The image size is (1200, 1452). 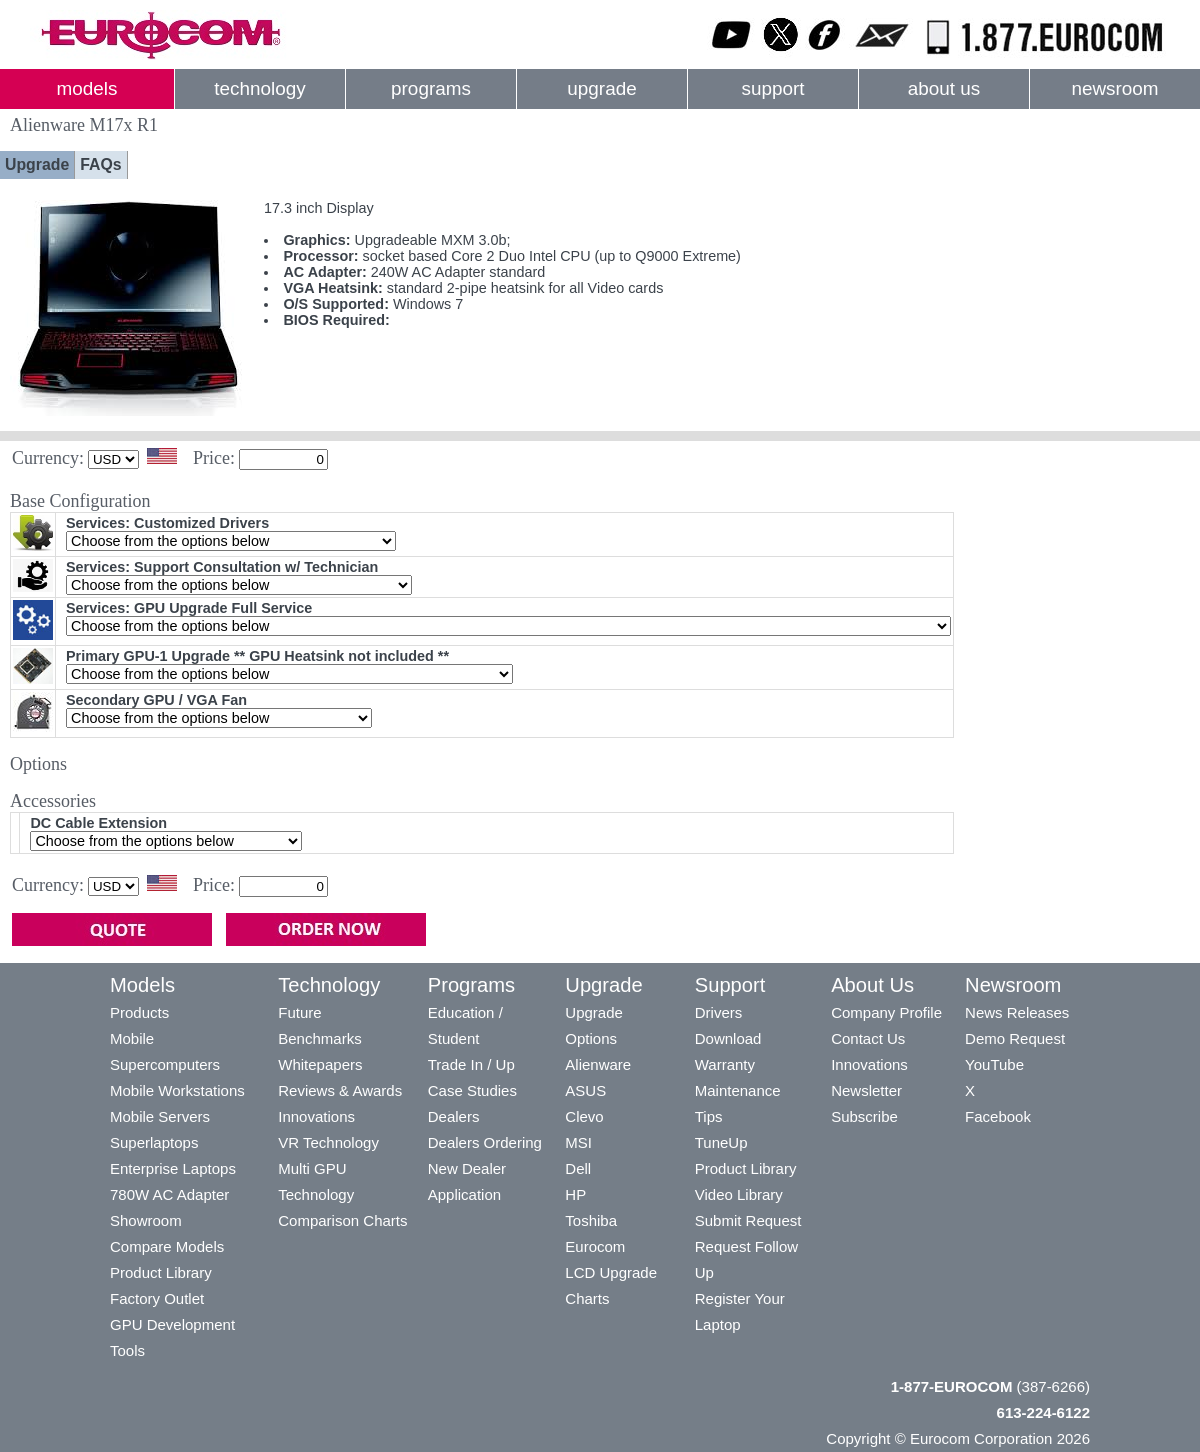 I want to click on Video Library, so click(x=739, y=1194).